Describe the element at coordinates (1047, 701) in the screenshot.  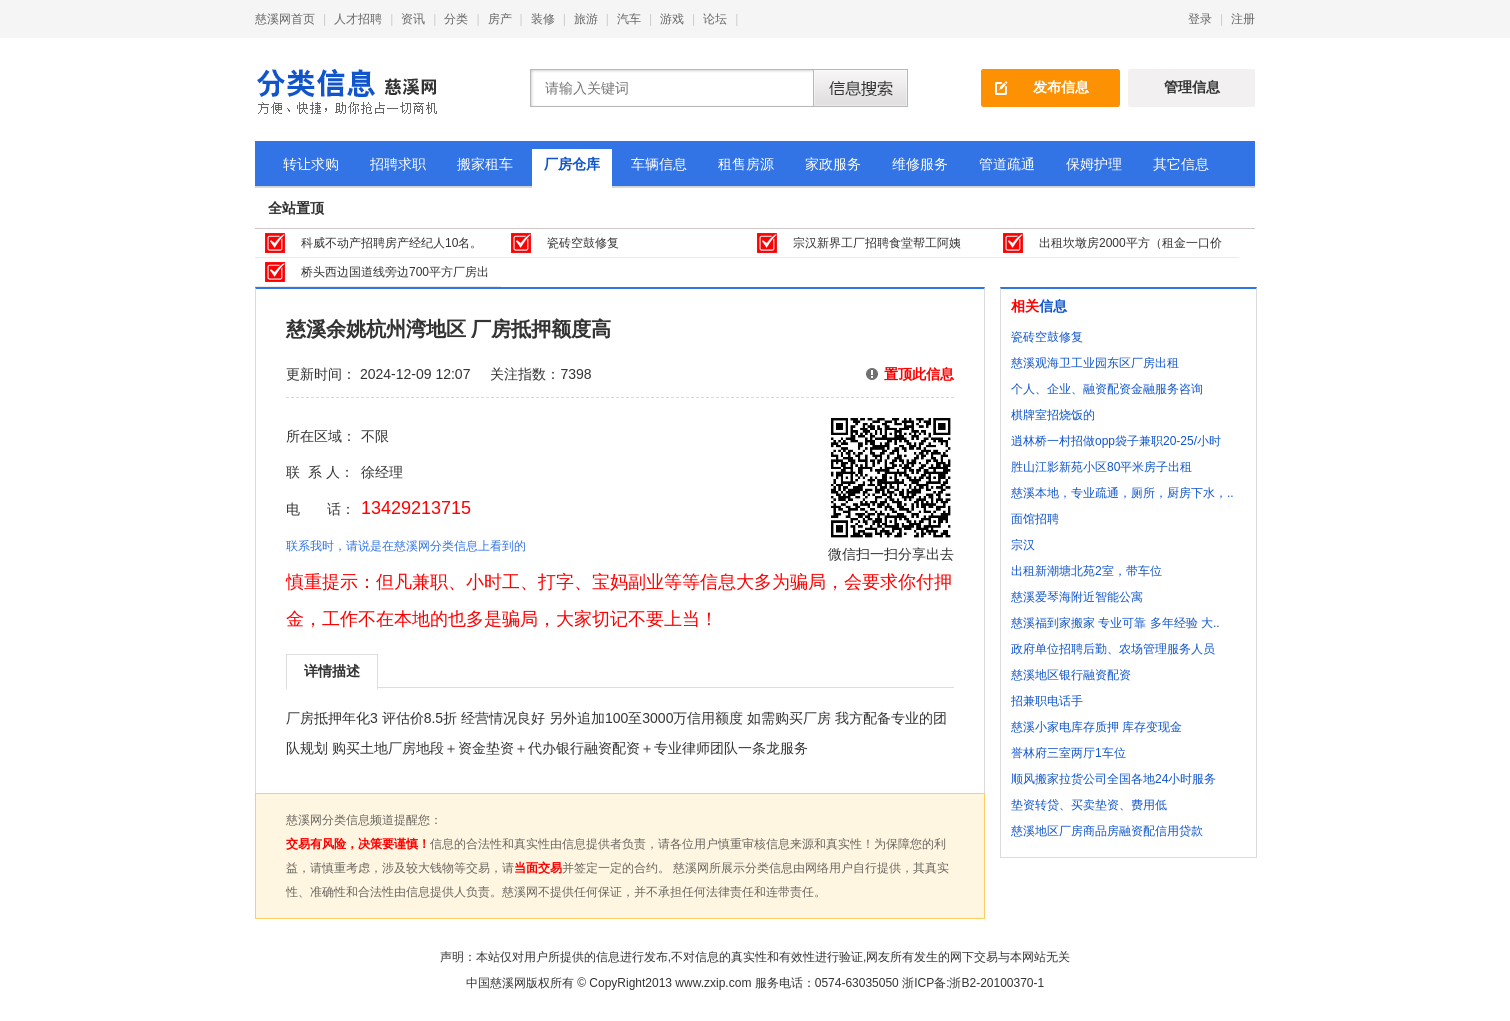
I see `招兼职电话手` at that location.